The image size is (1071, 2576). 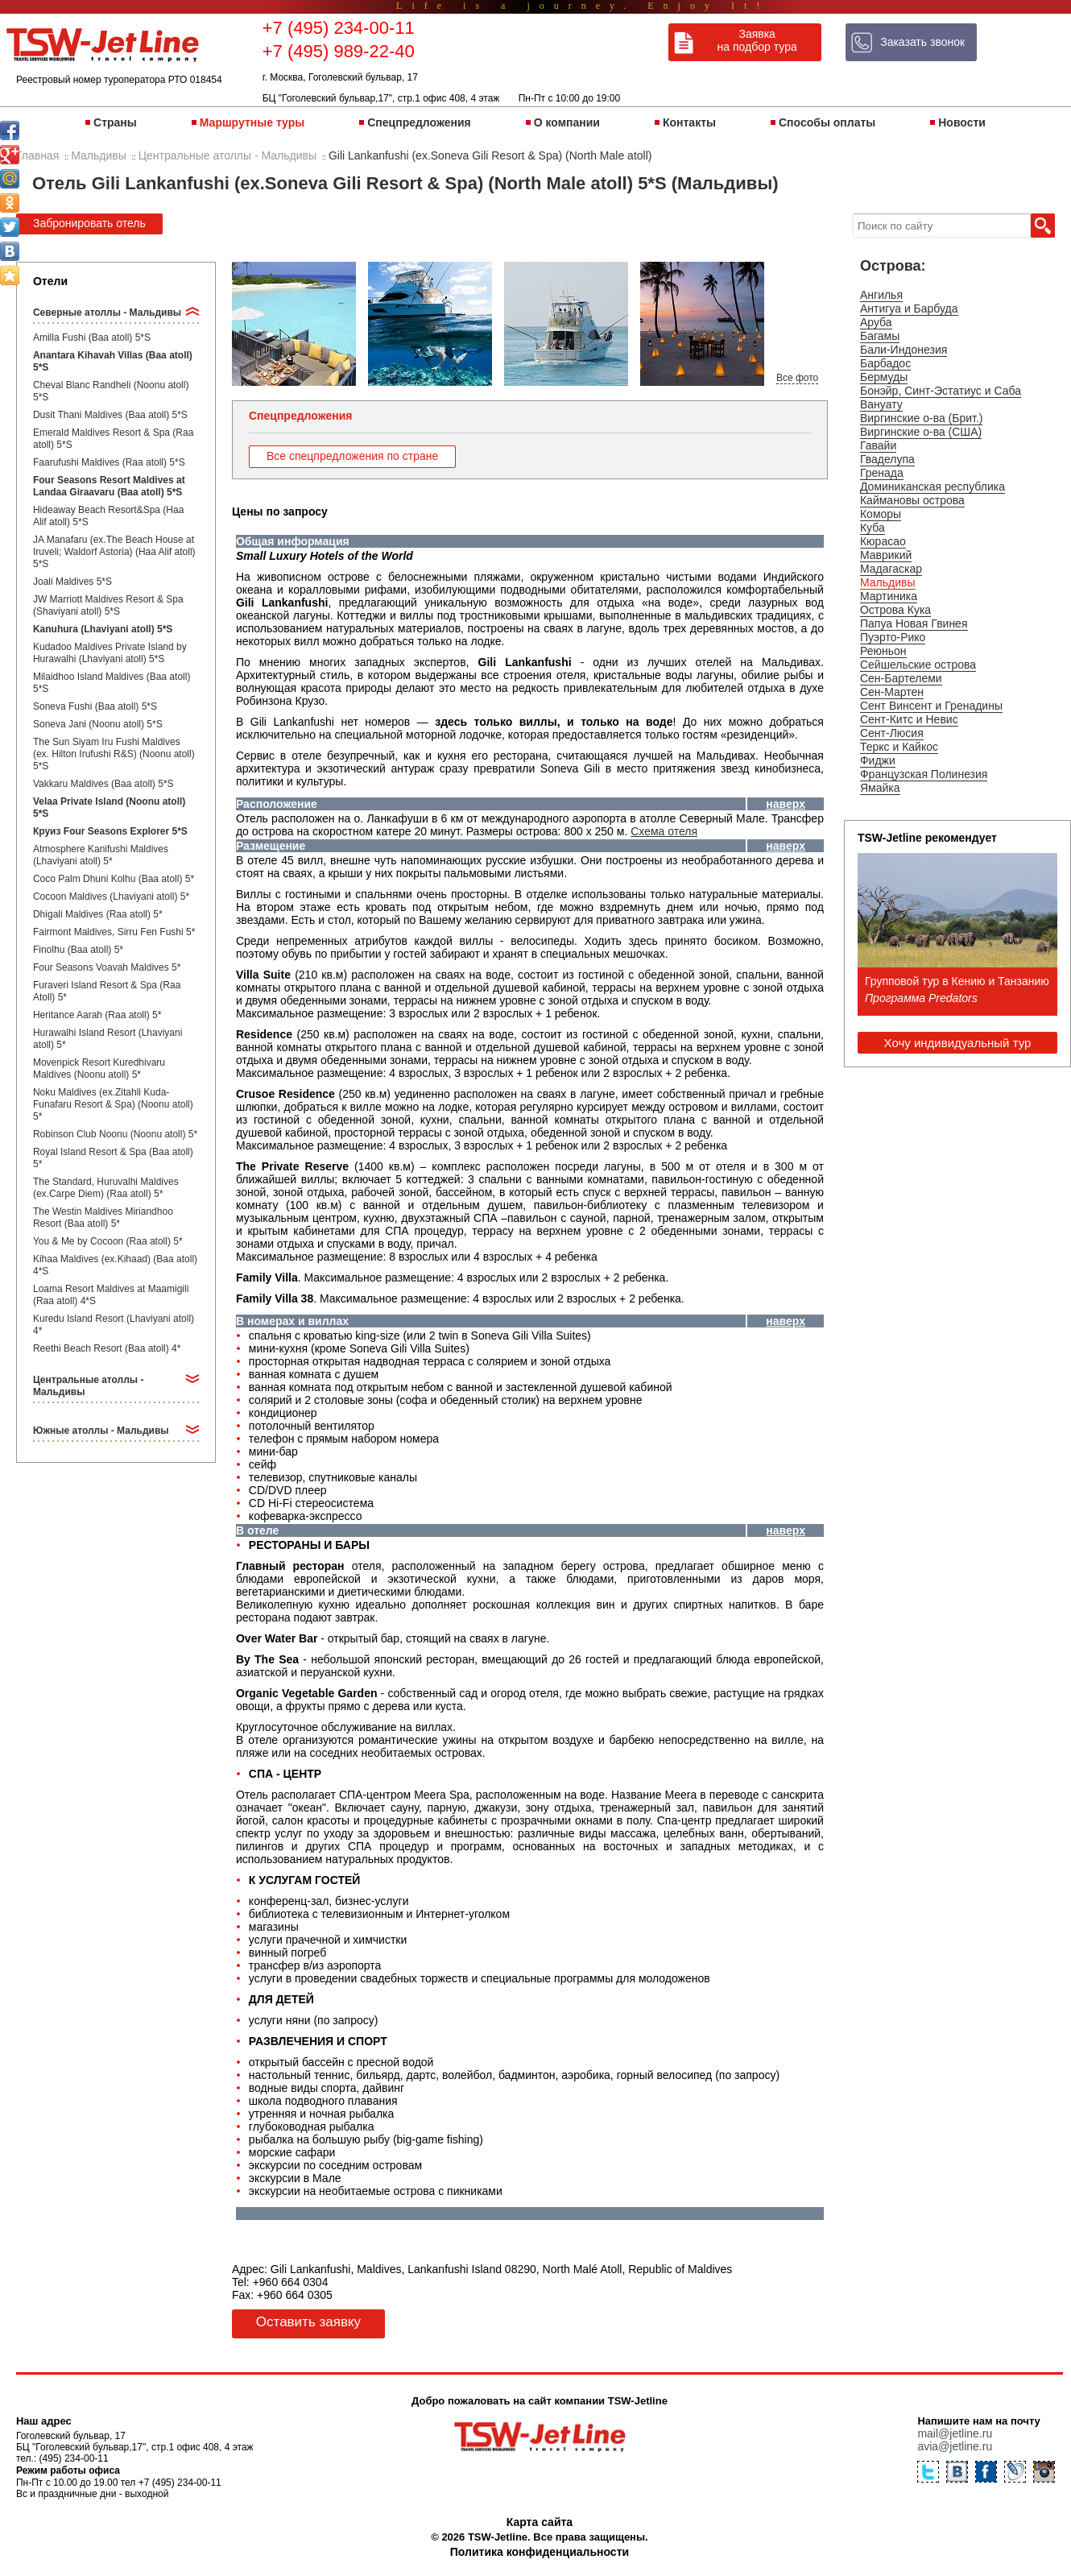 What do you see at coordinates (114, 754) in the screenshot?
I see `The Sun Siyam Iru Fushi Maldives (ex. Hilton Irufushi R&S) (Noonu atoll) 5*S` at bounding box center [114, 754].